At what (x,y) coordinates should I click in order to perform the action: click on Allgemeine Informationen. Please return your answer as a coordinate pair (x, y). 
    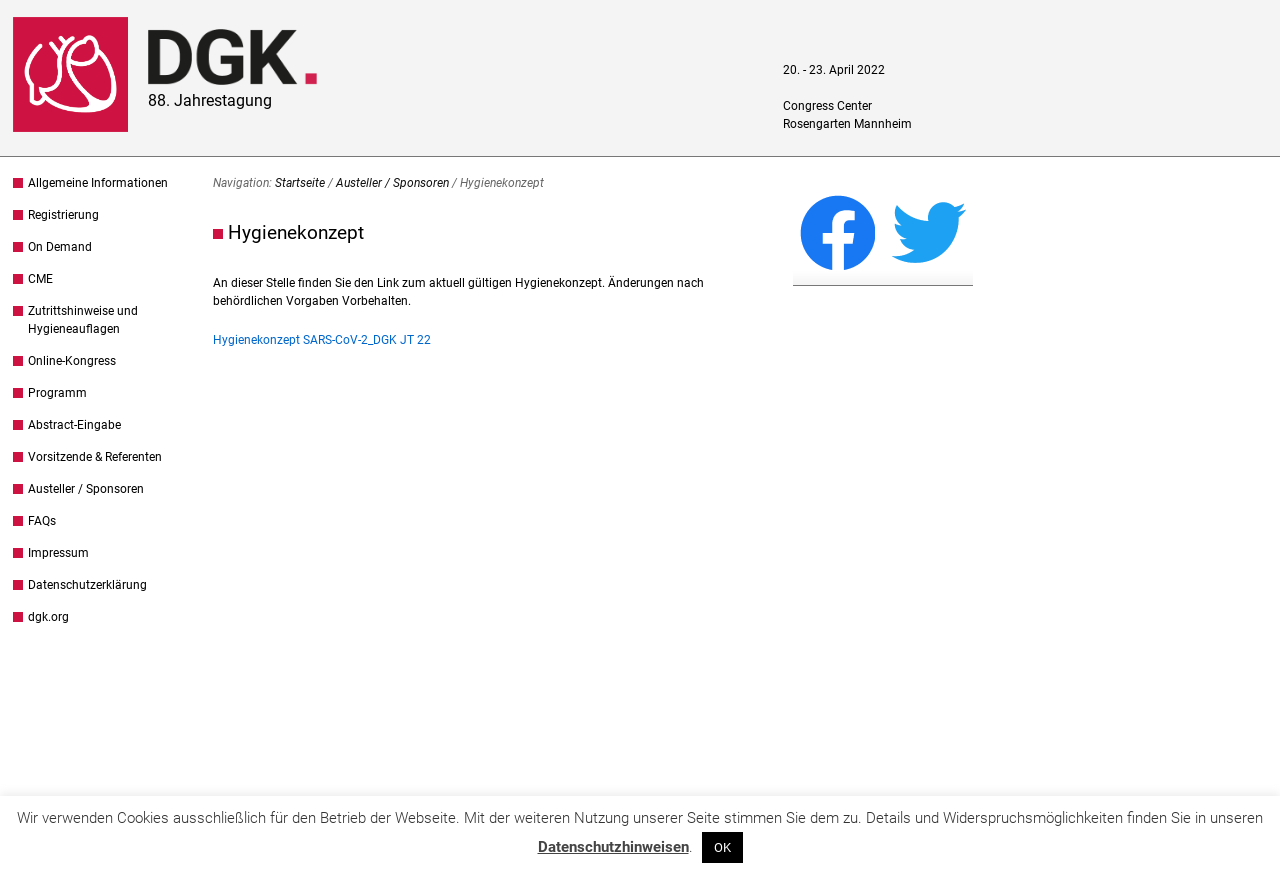
    Looking at the image, I should click on (98, 183).